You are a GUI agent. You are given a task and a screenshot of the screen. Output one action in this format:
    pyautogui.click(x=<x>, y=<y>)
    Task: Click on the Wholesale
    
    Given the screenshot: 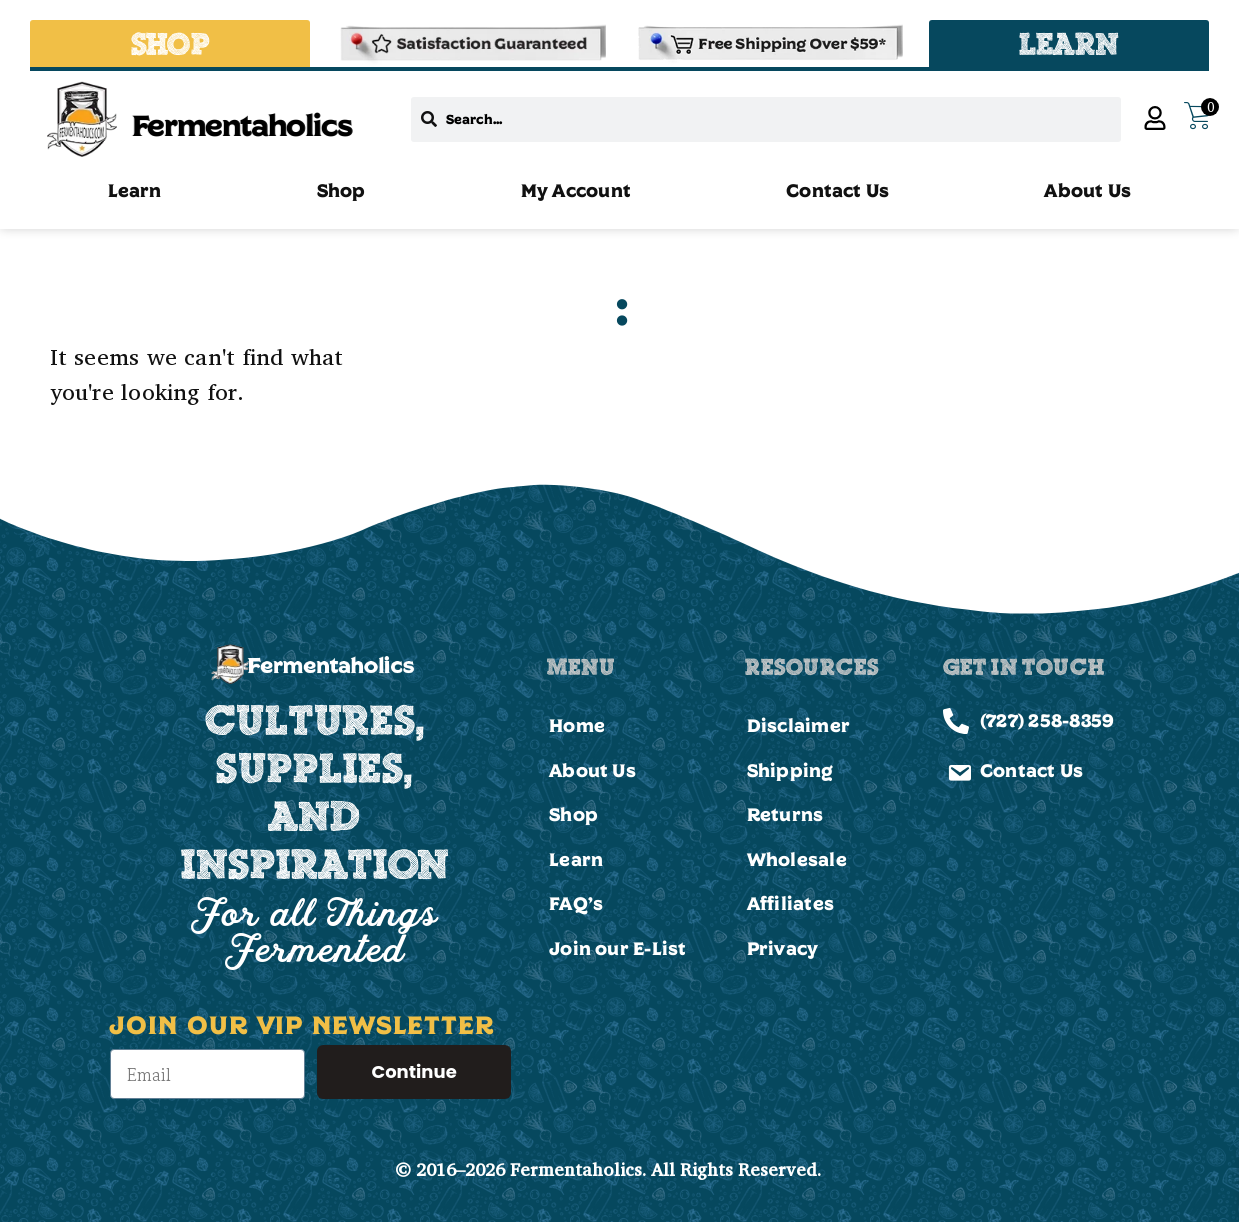 What is the action you would take?
    pyautogui.click(x=797, y=859)
    